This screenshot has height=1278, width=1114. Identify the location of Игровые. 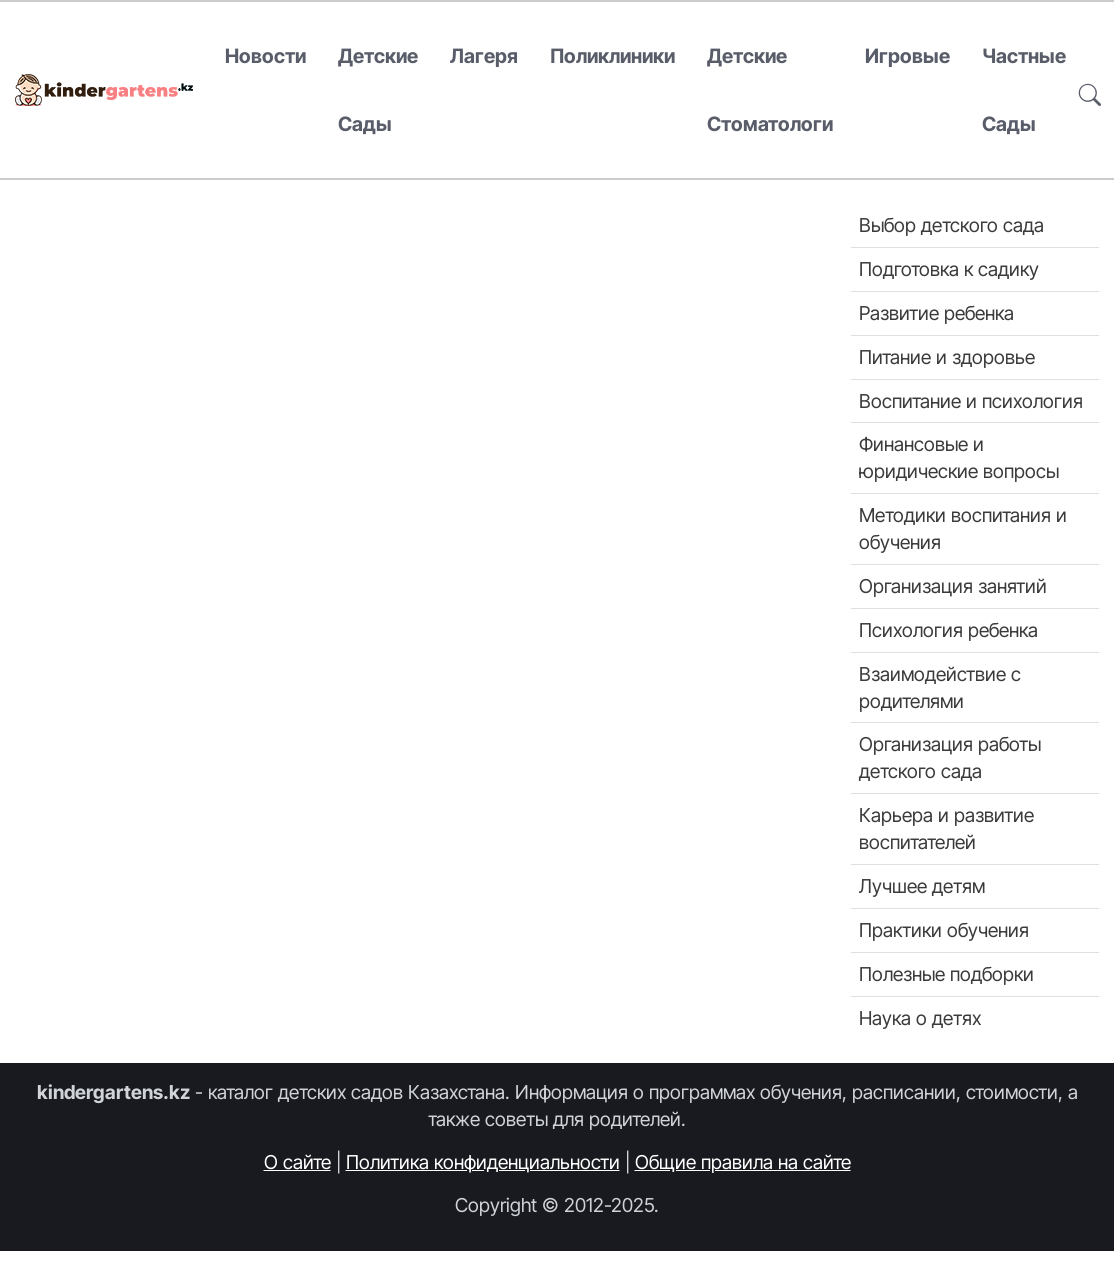
(907, 56).